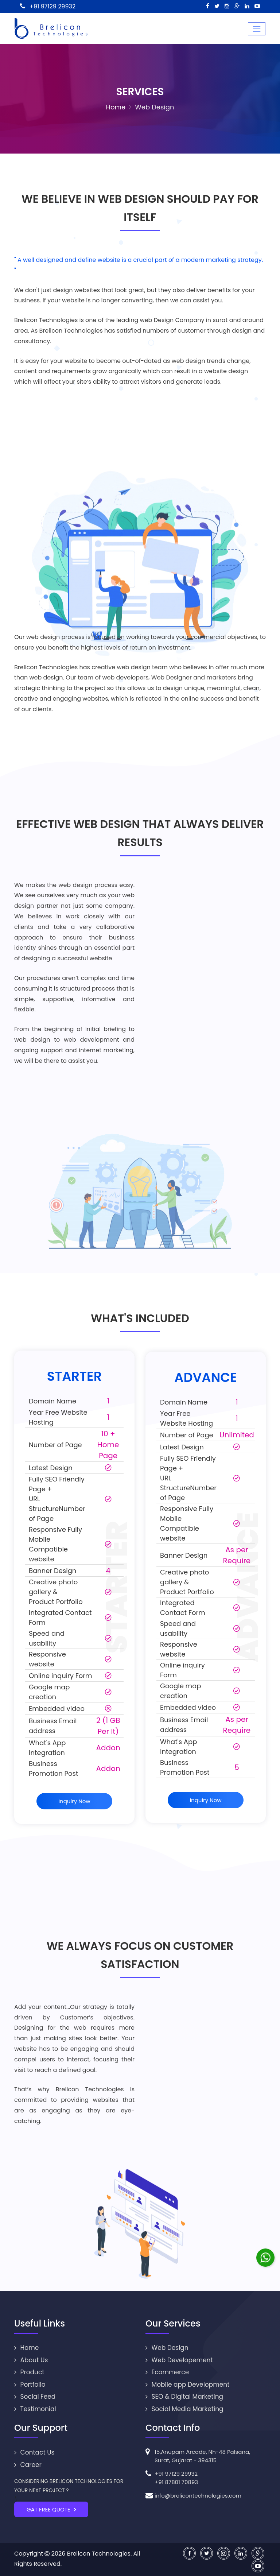 This screenshot has width=280, height=2576. What do you see at coordinates (256, 28) in the screenshot?
I see `[Toggle navigation]` at bounding box center [256, 28].